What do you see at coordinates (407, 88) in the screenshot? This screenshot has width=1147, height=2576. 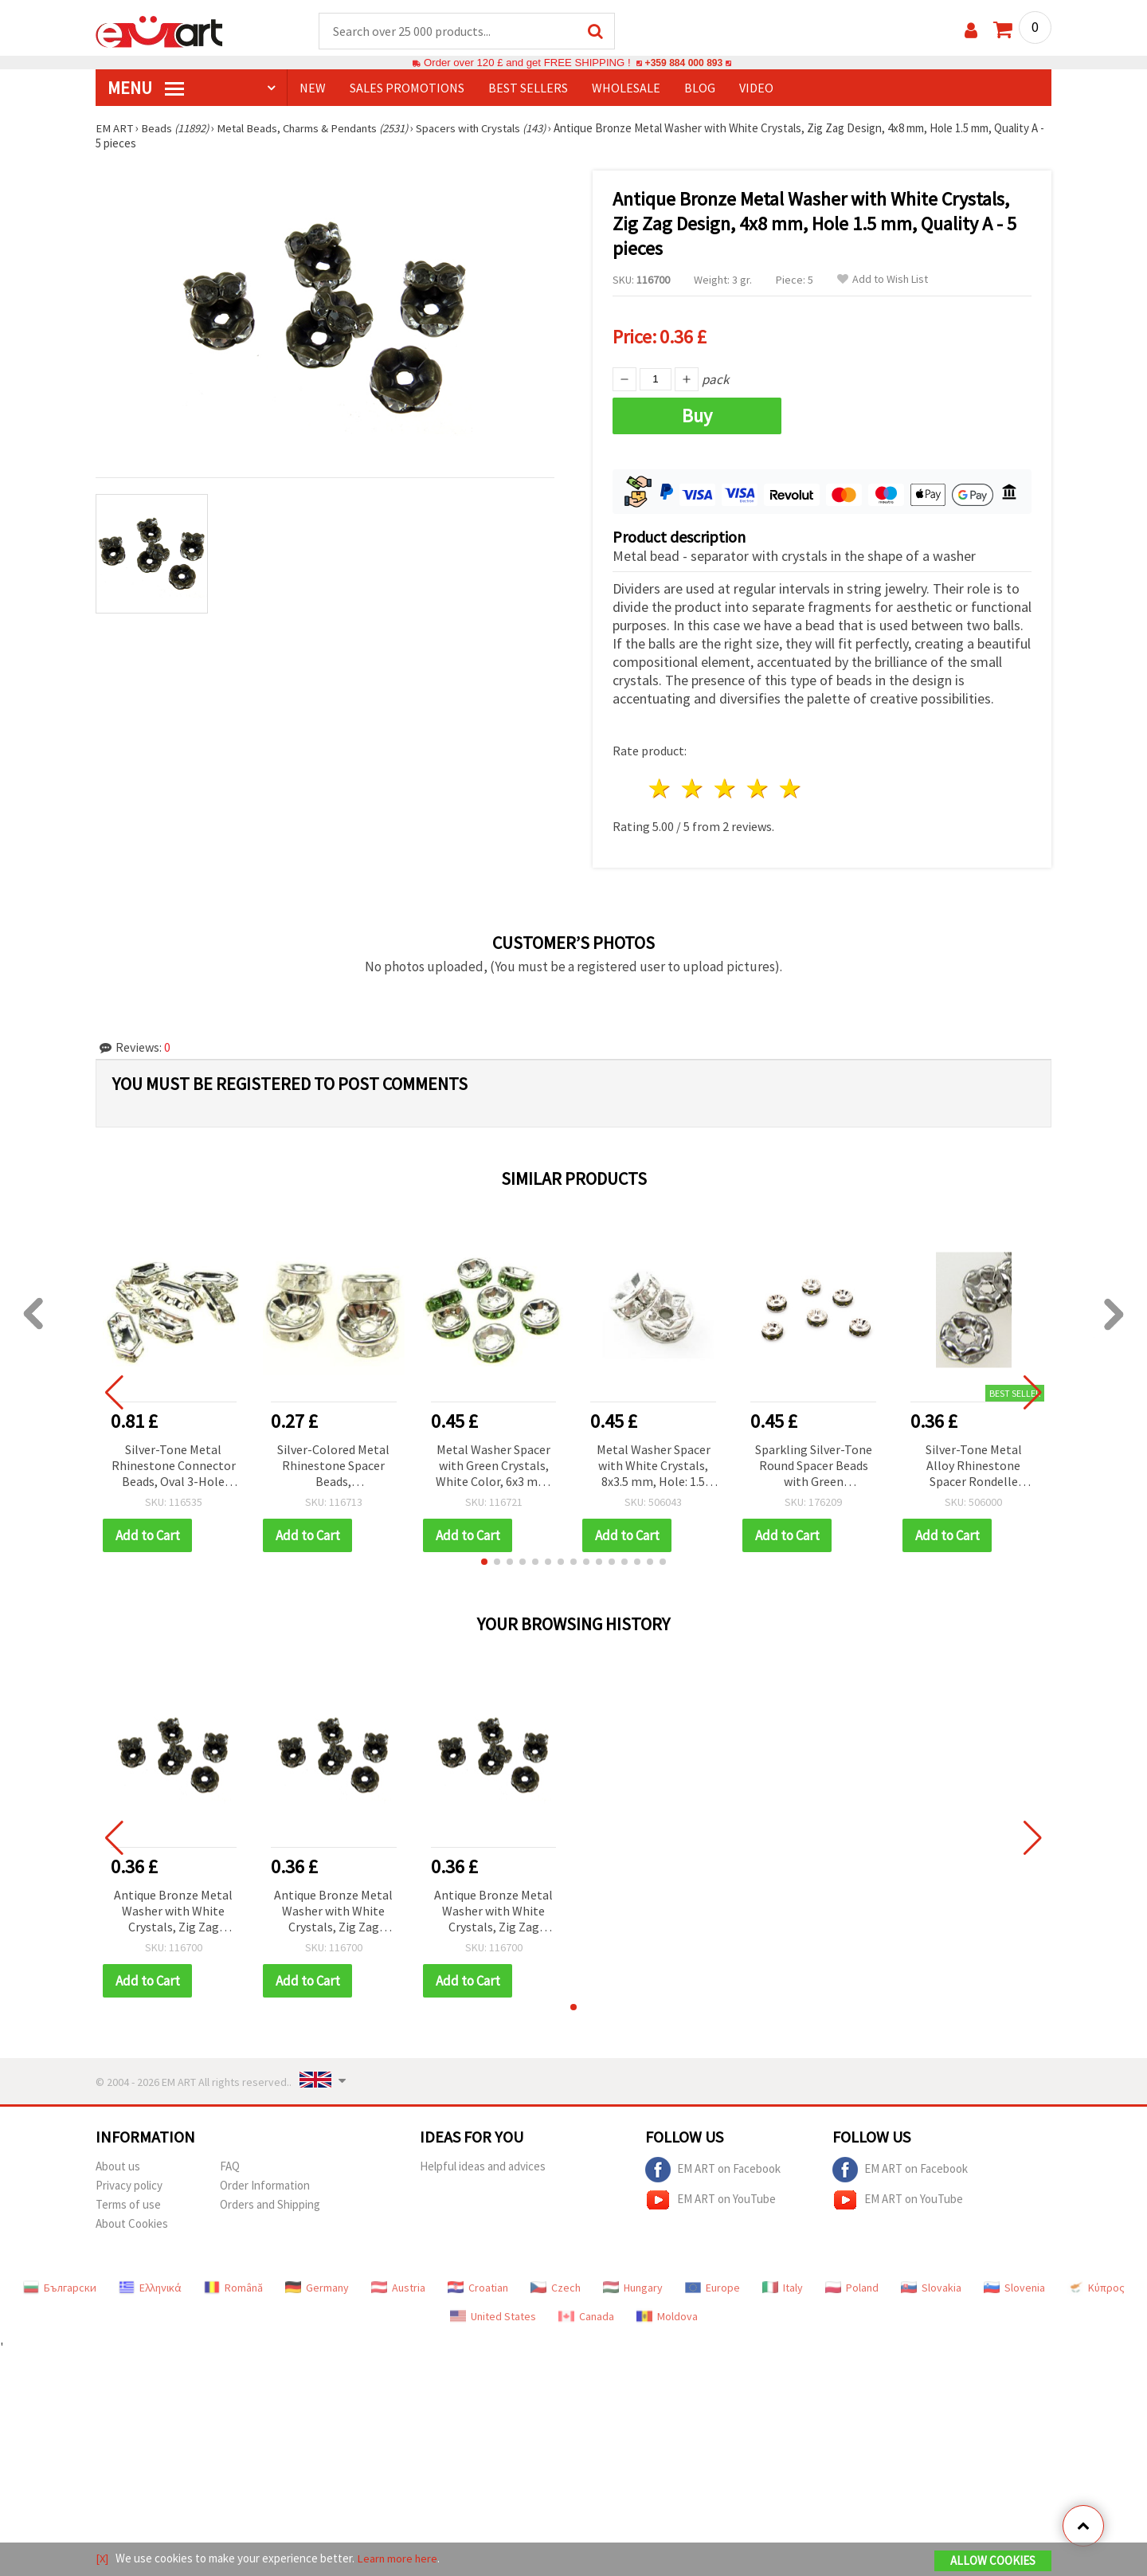 I see `SALES PROMOTIONS` at bounding box center [407, 88].